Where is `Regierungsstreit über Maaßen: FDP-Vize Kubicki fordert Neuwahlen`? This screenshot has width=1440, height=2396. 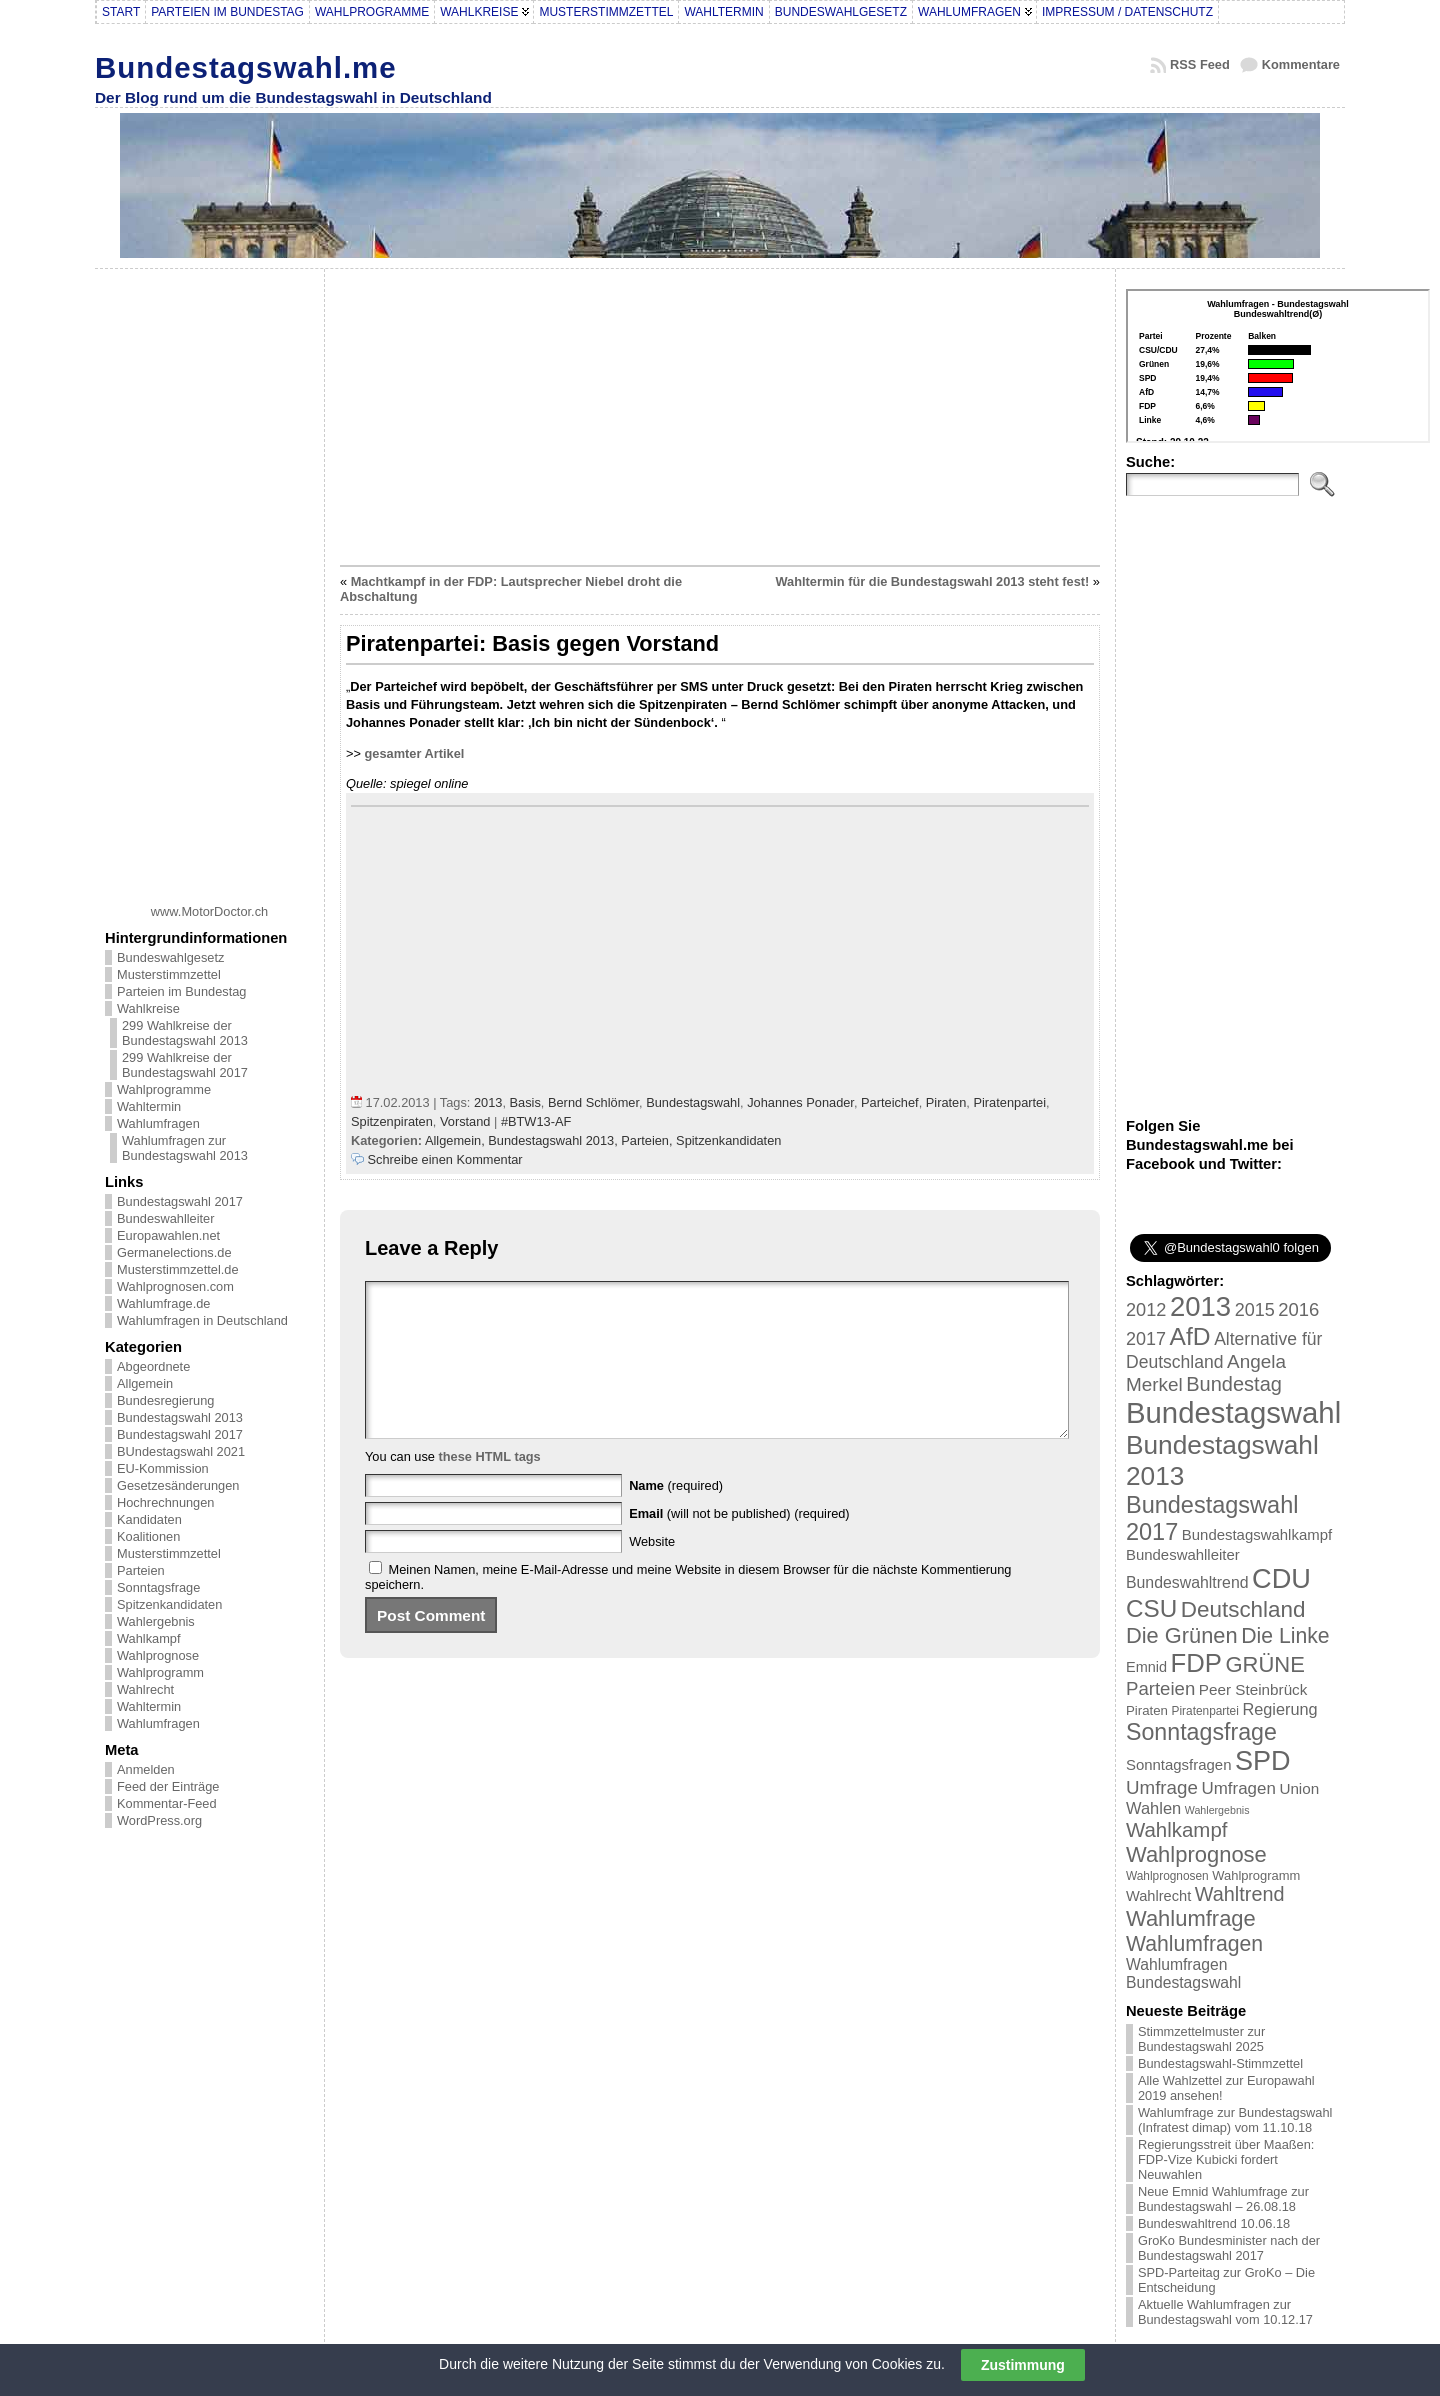 Regierungsstreit über Maaßen: FDP-Vize Kubicki fordert Neuwahlen is located at coordinates (1226, 2159).